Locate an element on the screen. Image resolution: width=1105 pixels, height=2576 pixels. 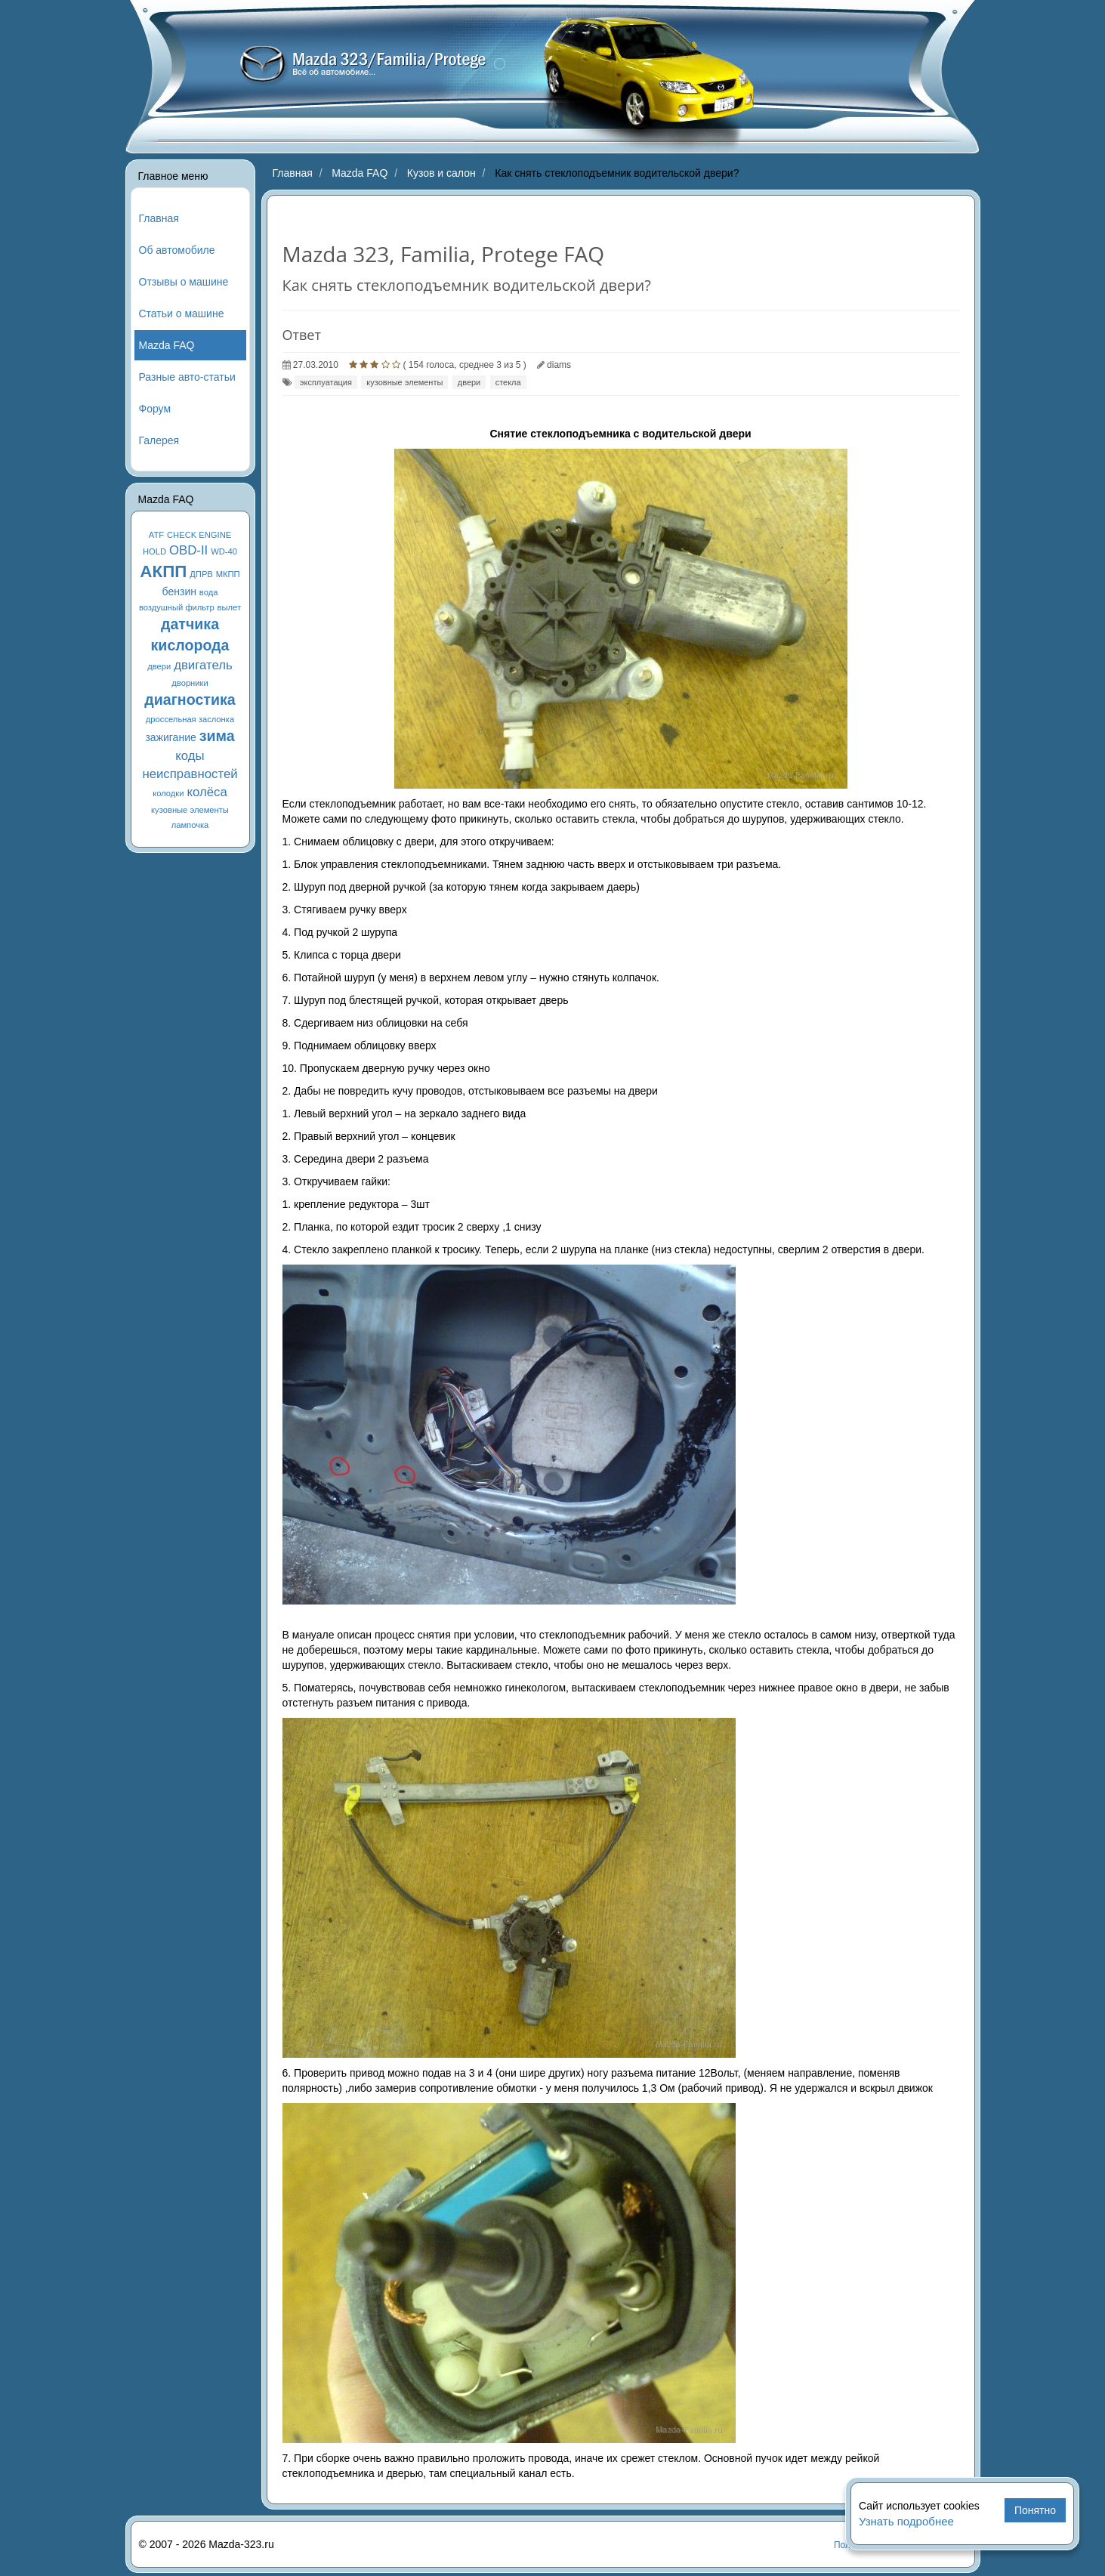
Статьи о машине is located at coordinates (181, 313).